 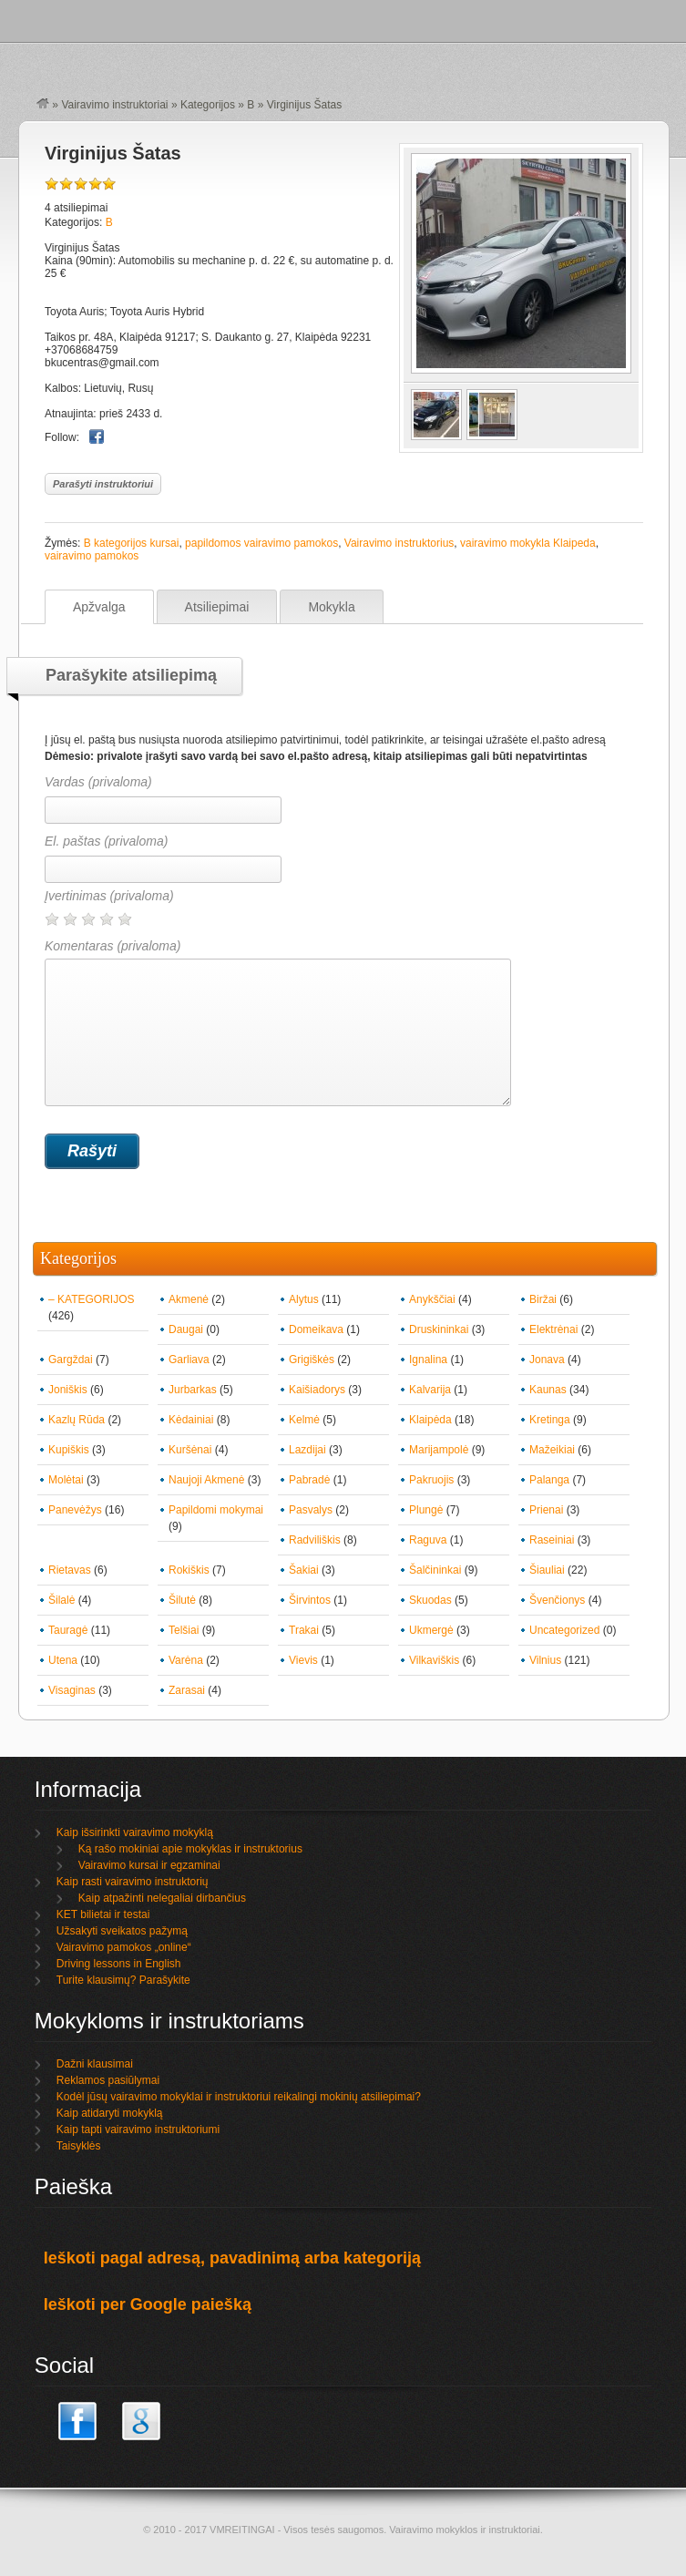 I want to click on El. paštas (privaloma), so click(x=106, y=841).